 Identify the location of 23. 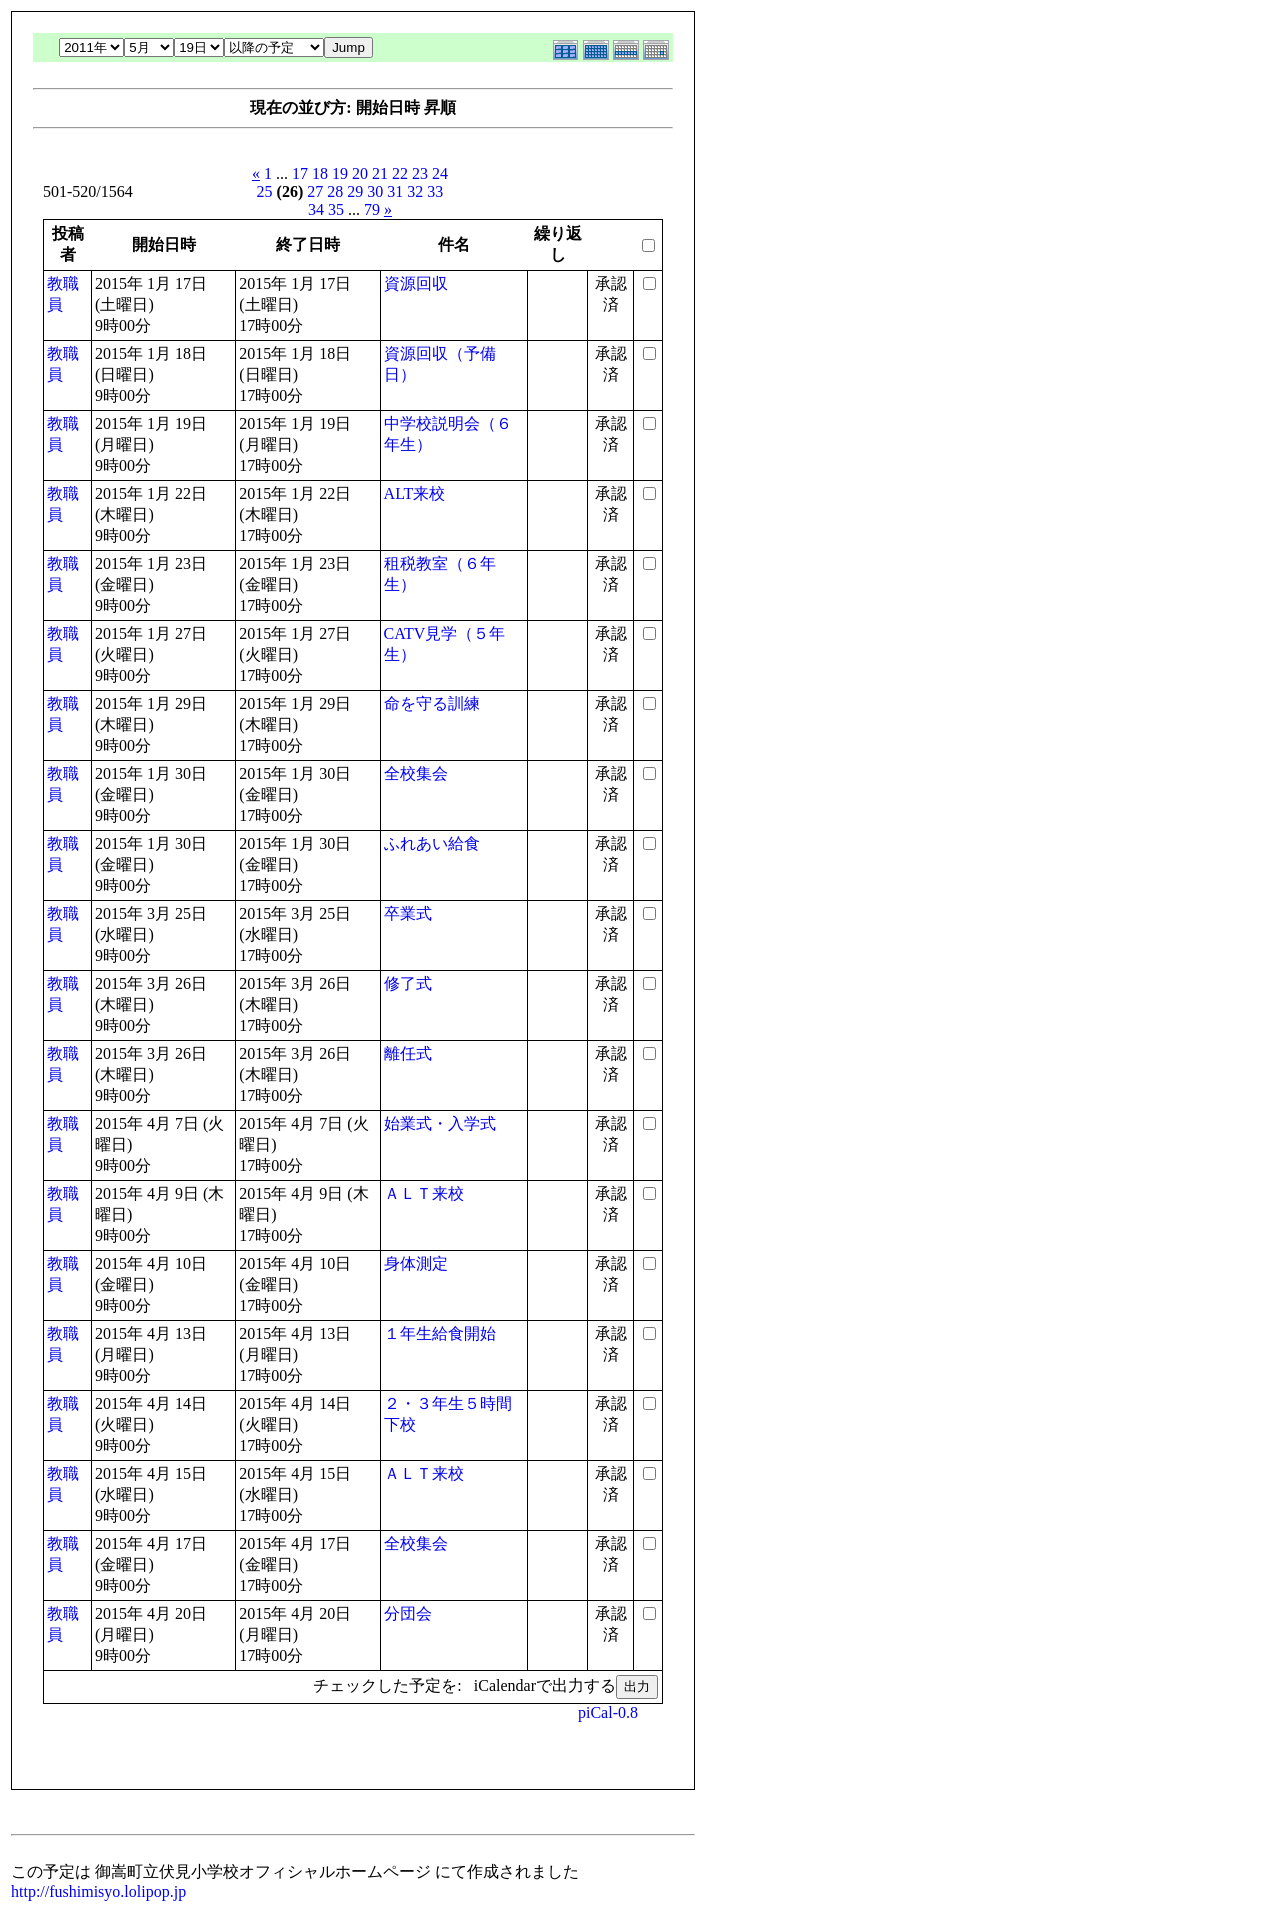
(420, 173).